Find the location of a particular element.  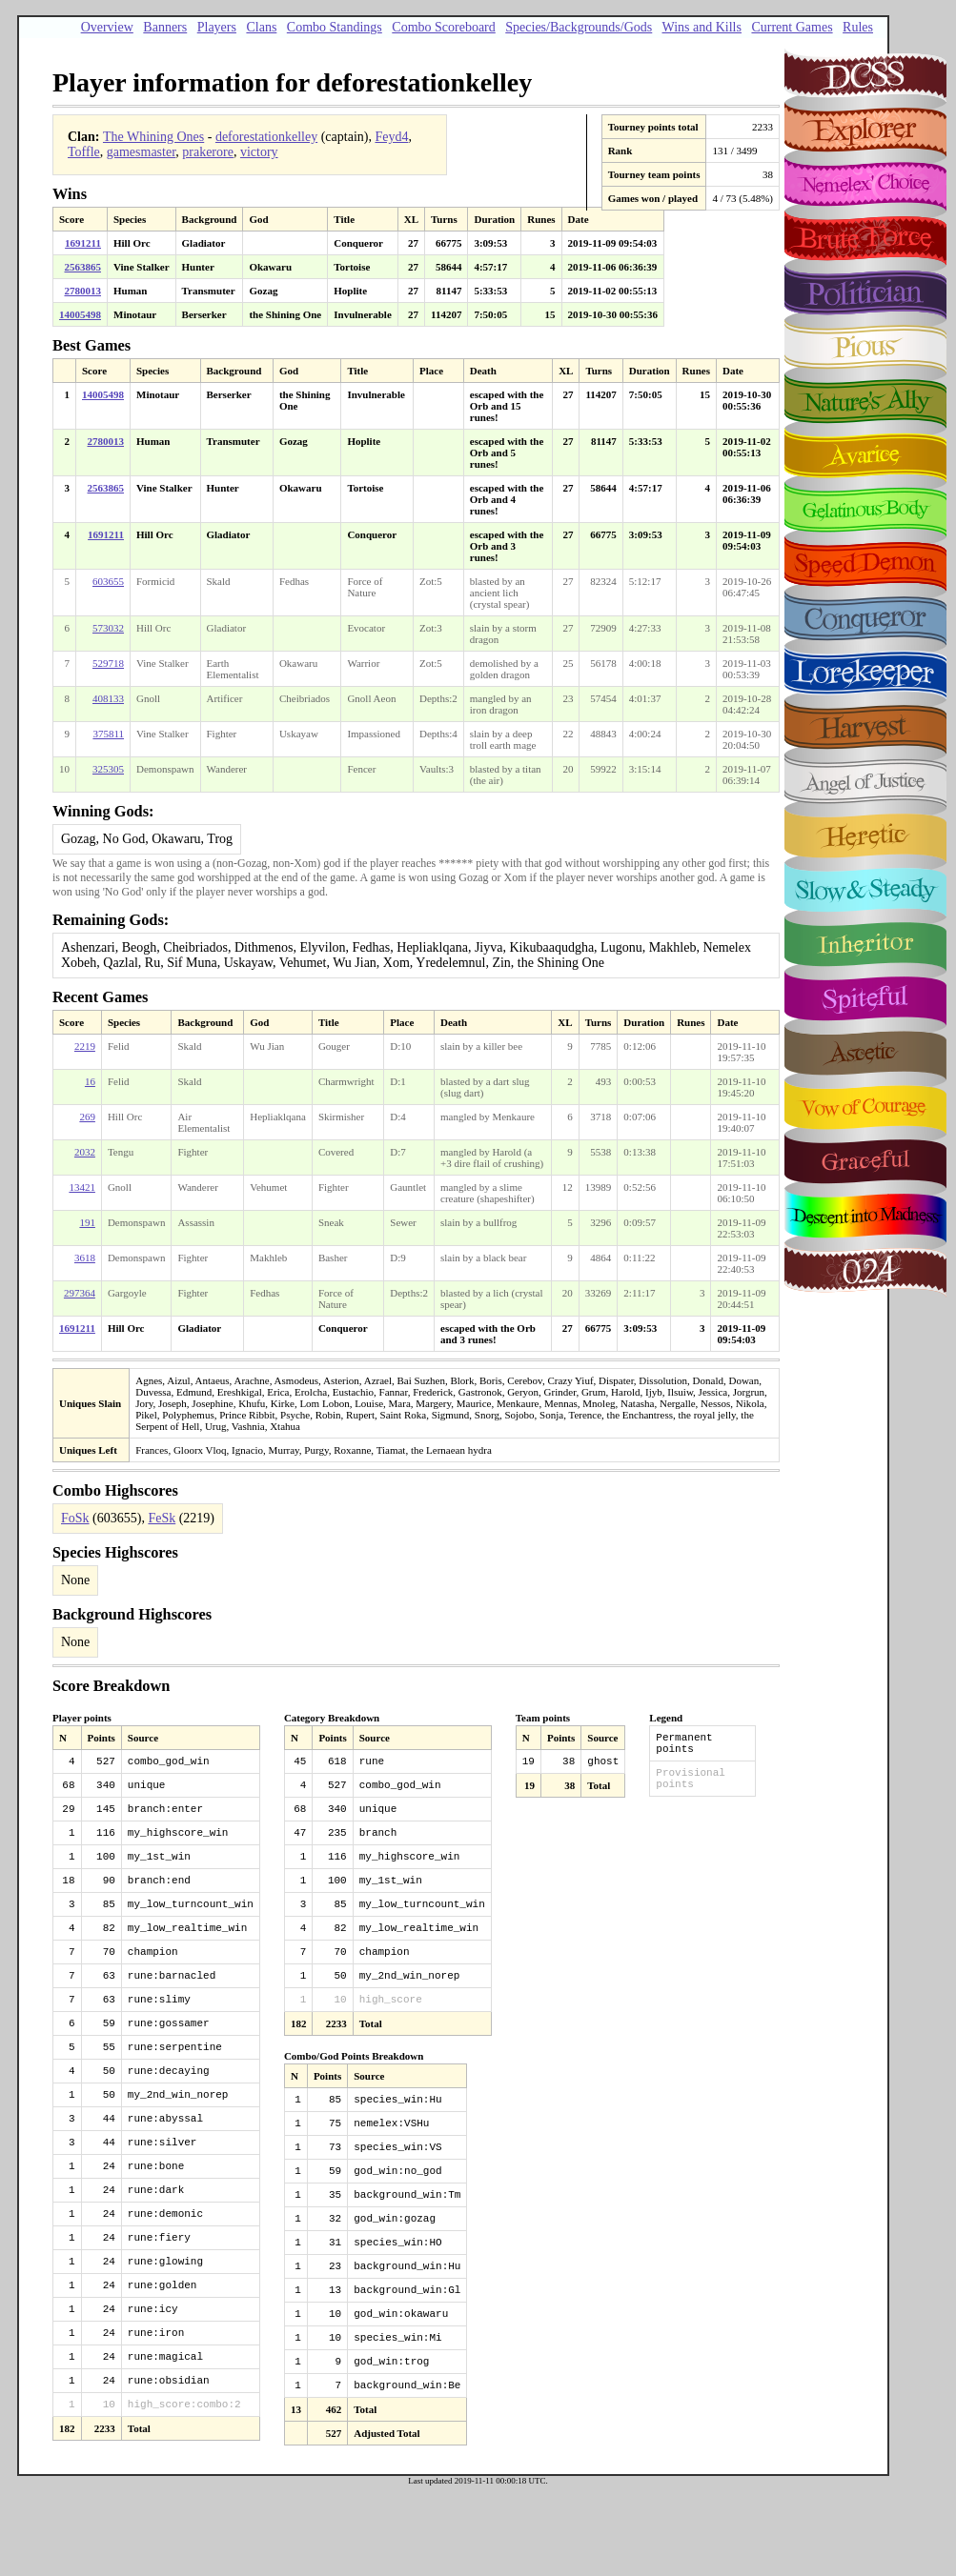

191 is located at coordinates (87, 1222).